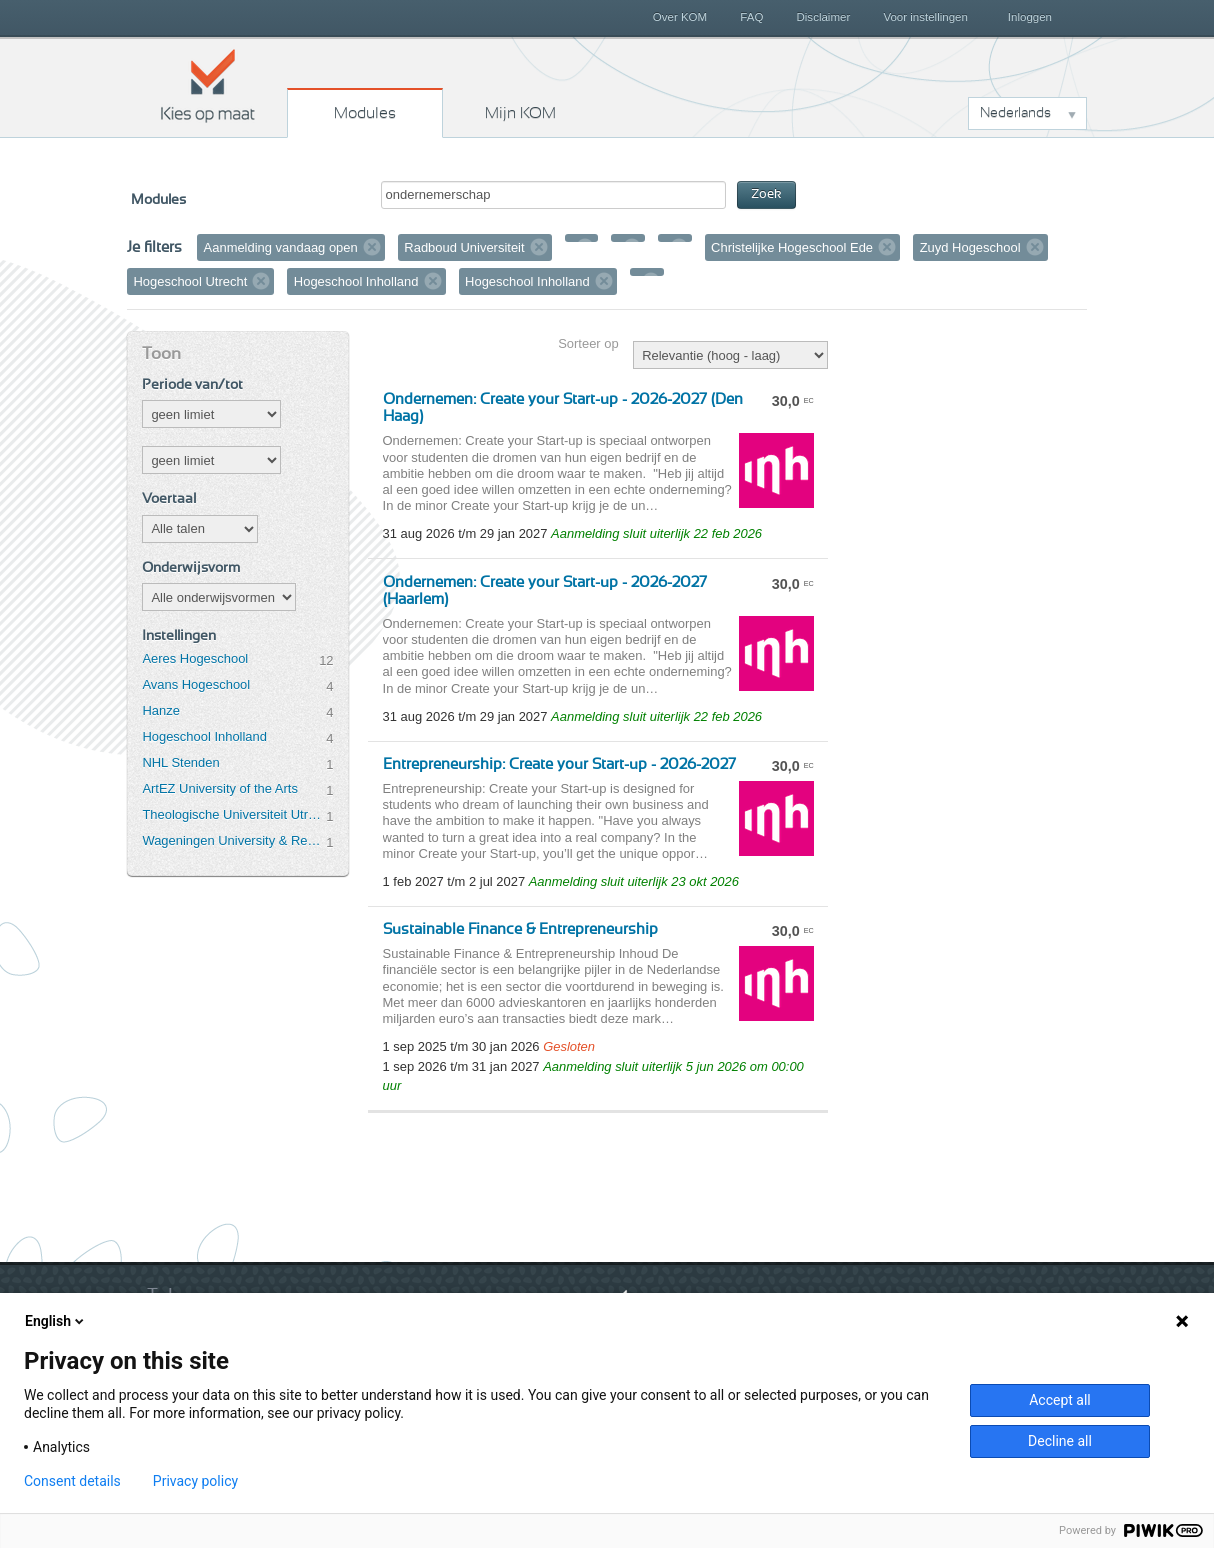  Describe the element at coordinates (588, 343) in the screenshot. I see `Sorteer op` at that location.